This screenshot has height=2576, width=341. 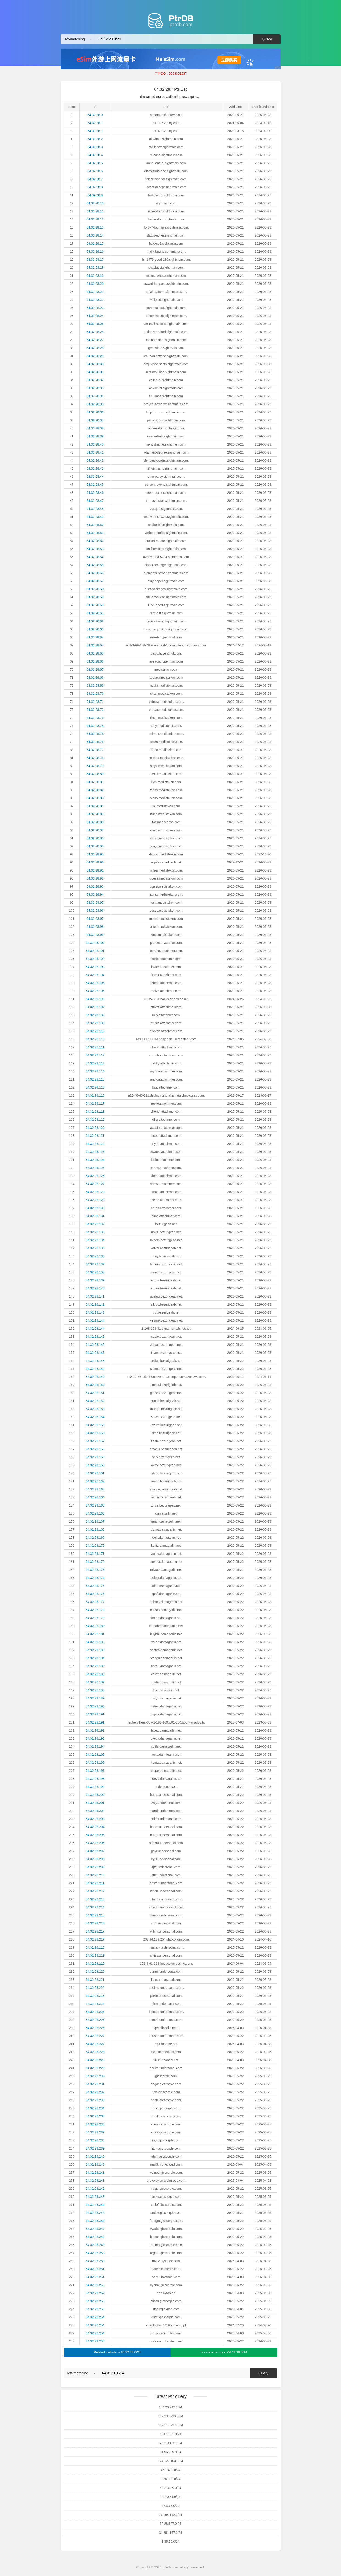 What do you see at coordinates (95, 1899) in the screenshot?
I see `64.32.28.213` at bounding box center [95, 1899].